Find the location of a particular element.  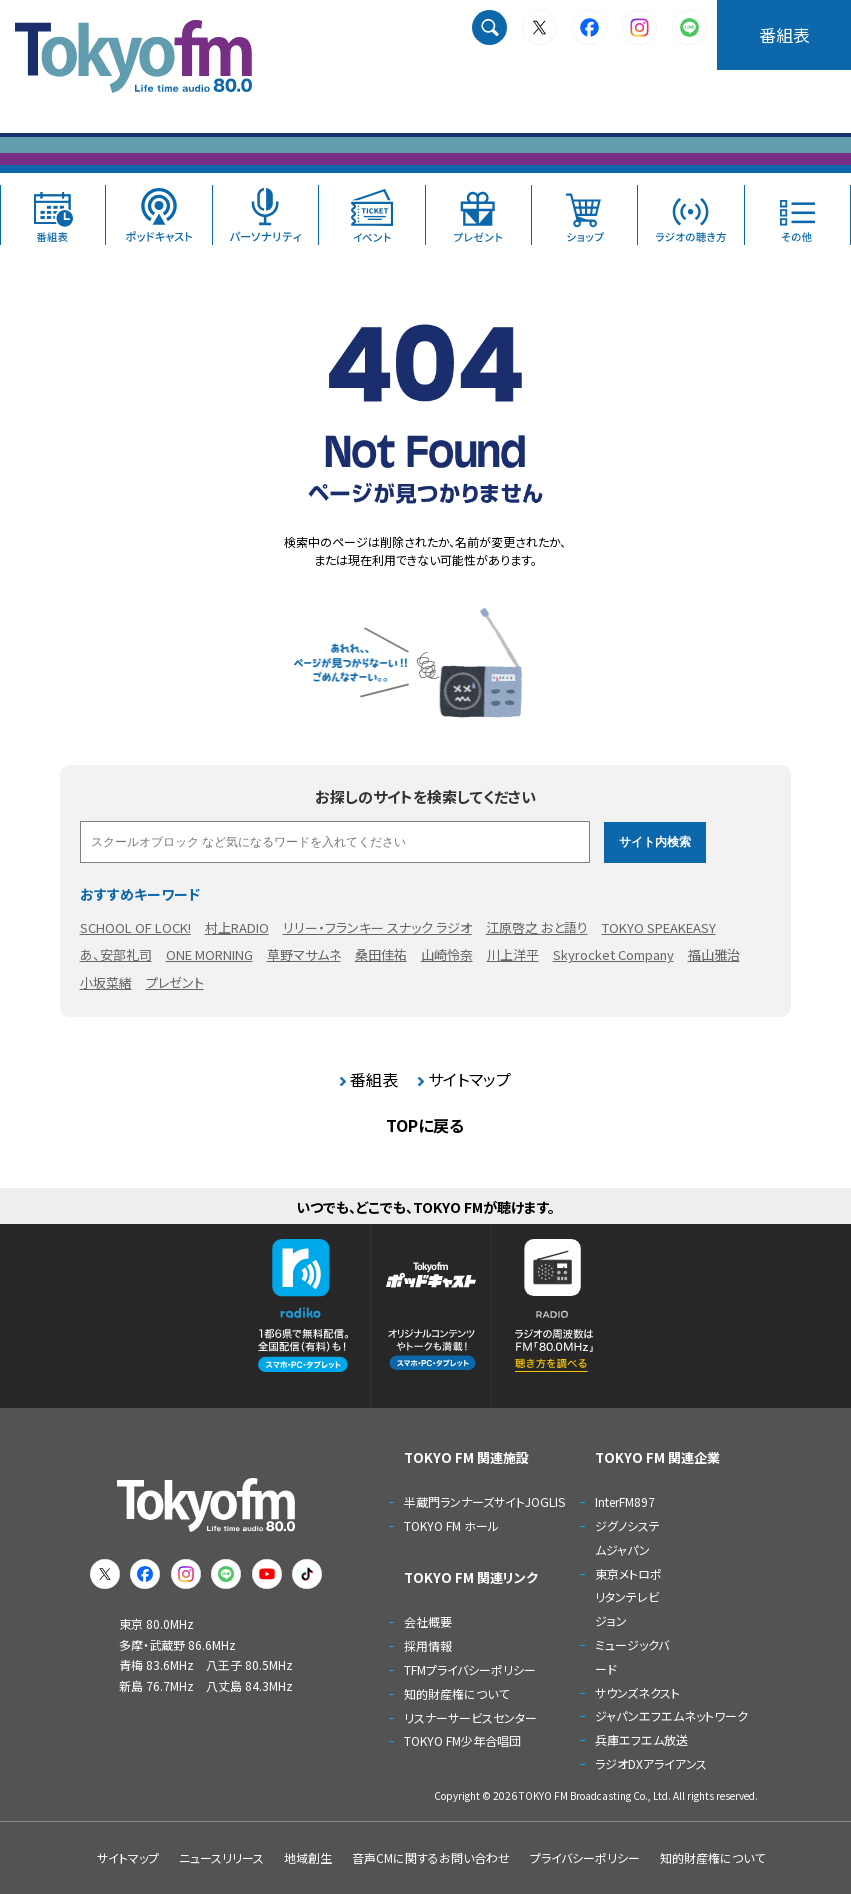

地域創生 is located at coordinates (308, 1857).